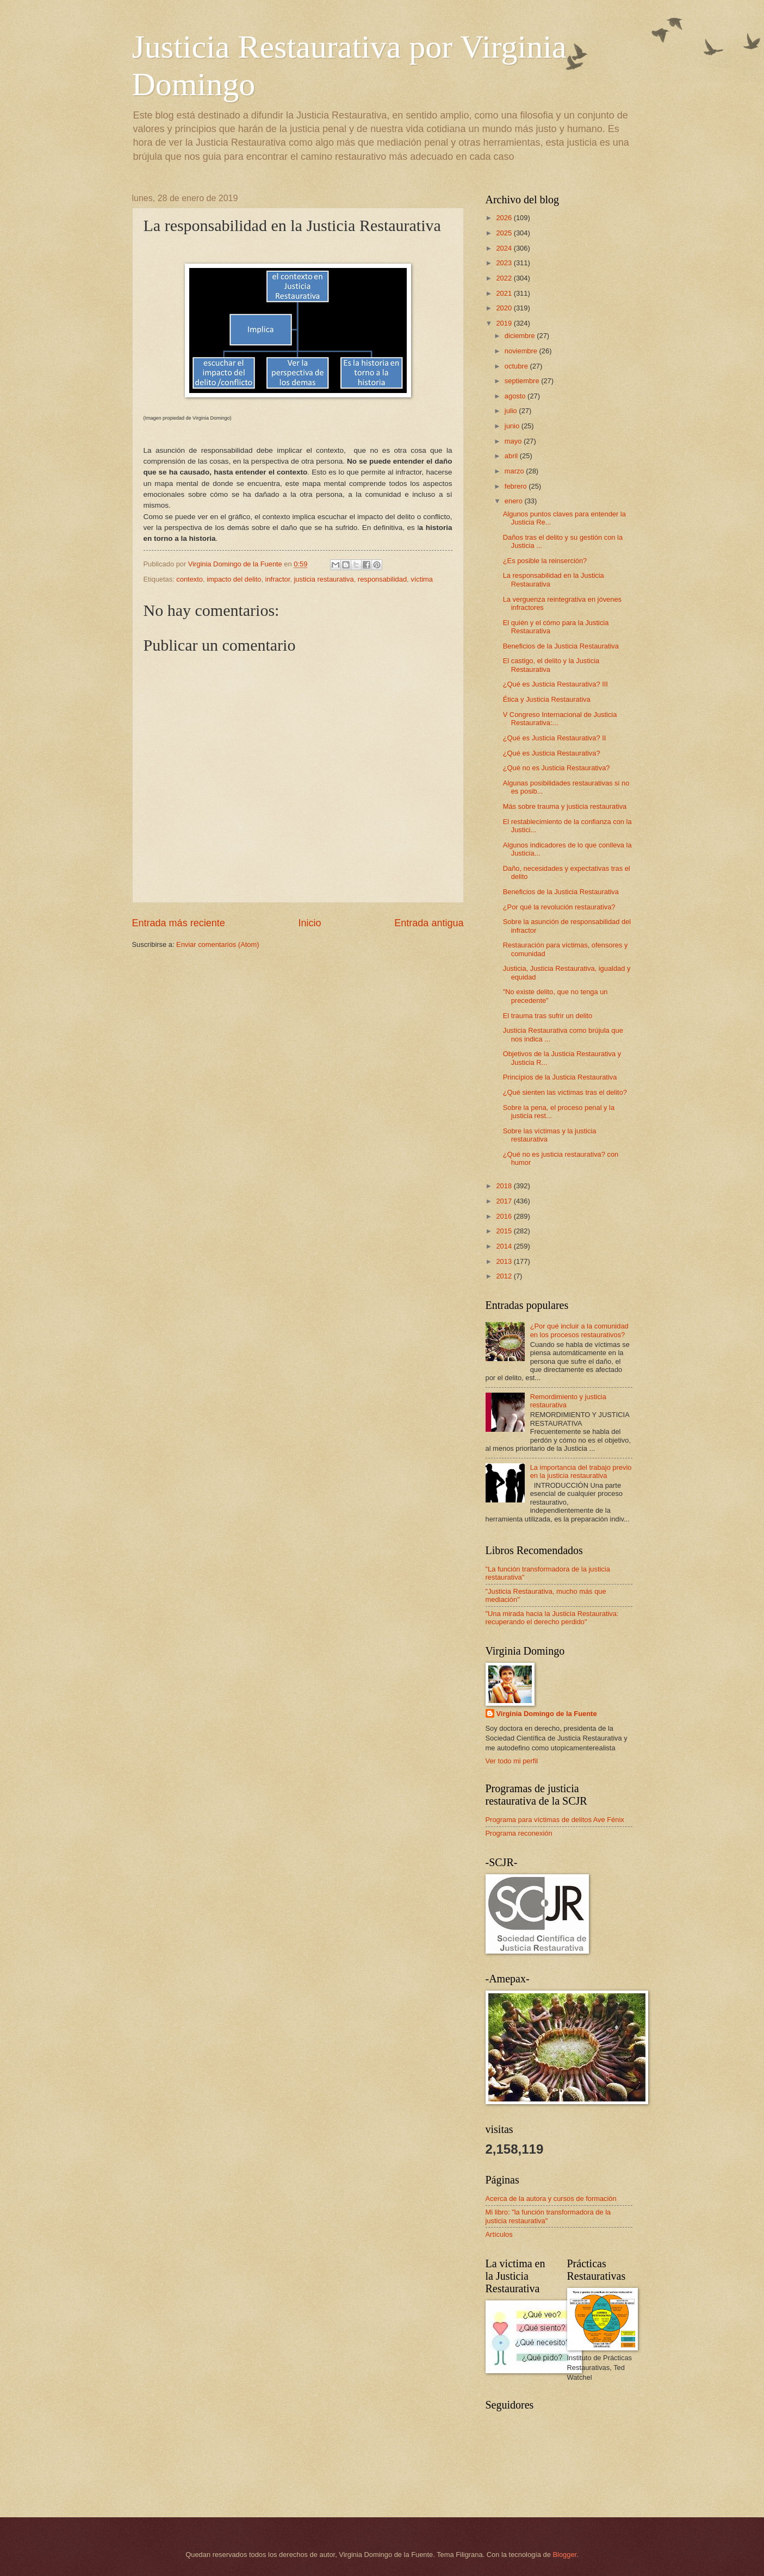 The width and height of the screenshot is (764, 2576). Describe the element at coordinates (565, 1092) in the screenshot. I see `¿Qué sienten las víctimas tras el delito?` at that location.